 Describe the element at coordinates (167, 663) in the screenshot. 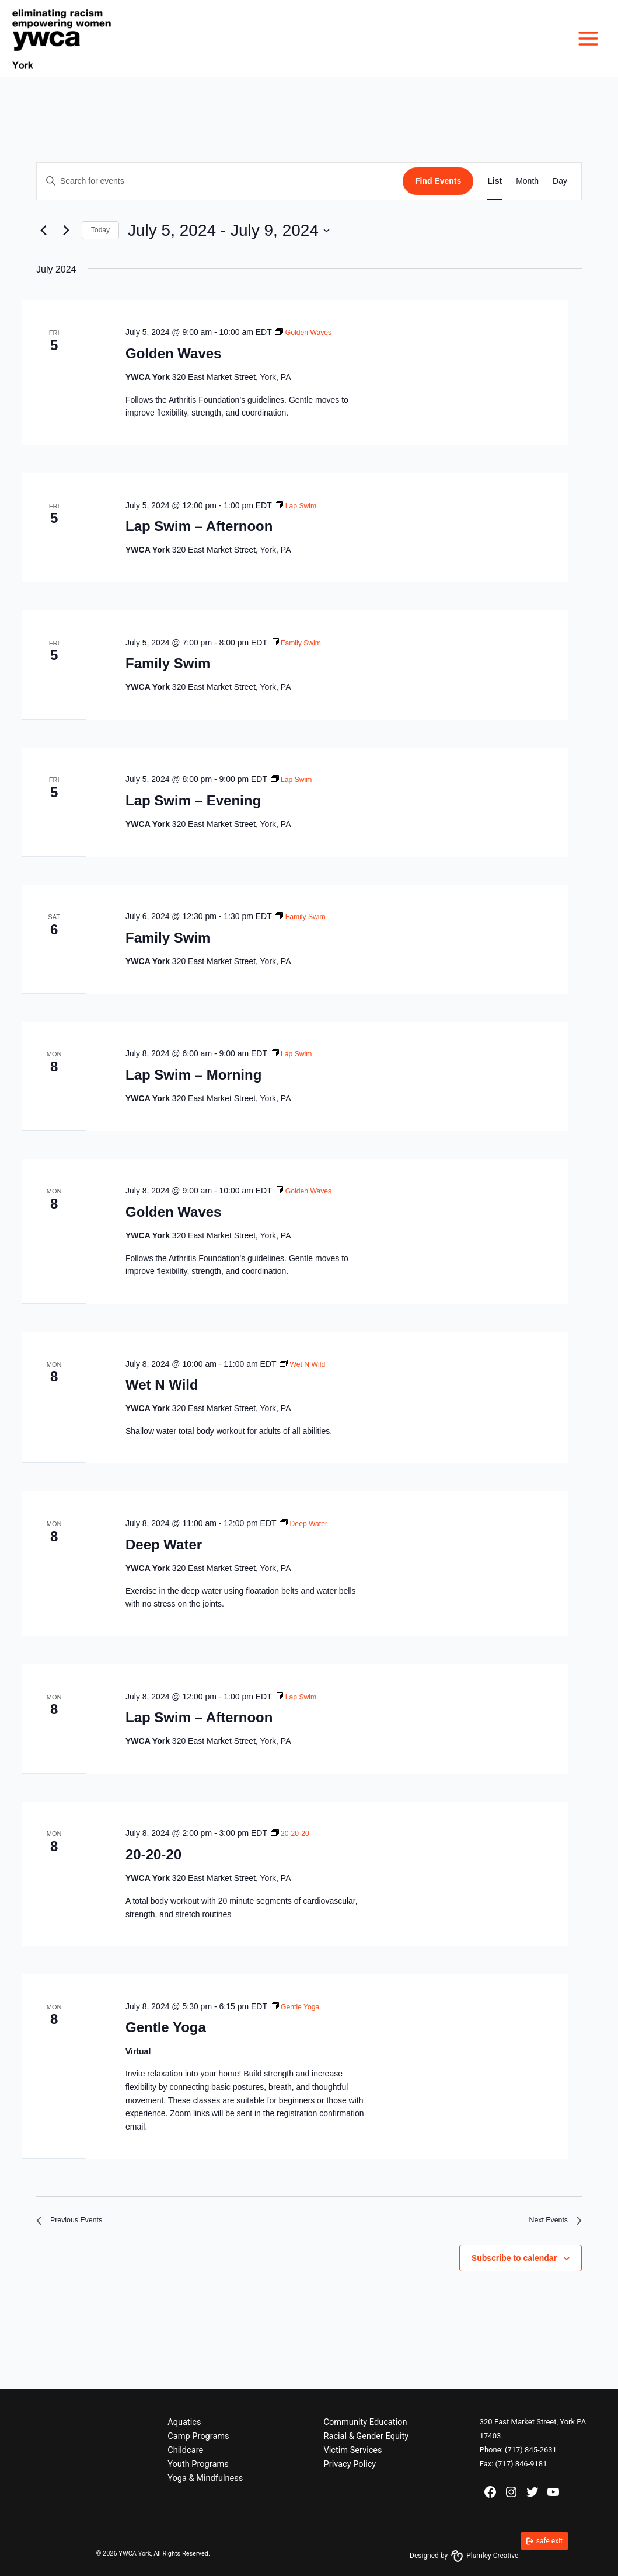

I see `Family Swim` at that location.